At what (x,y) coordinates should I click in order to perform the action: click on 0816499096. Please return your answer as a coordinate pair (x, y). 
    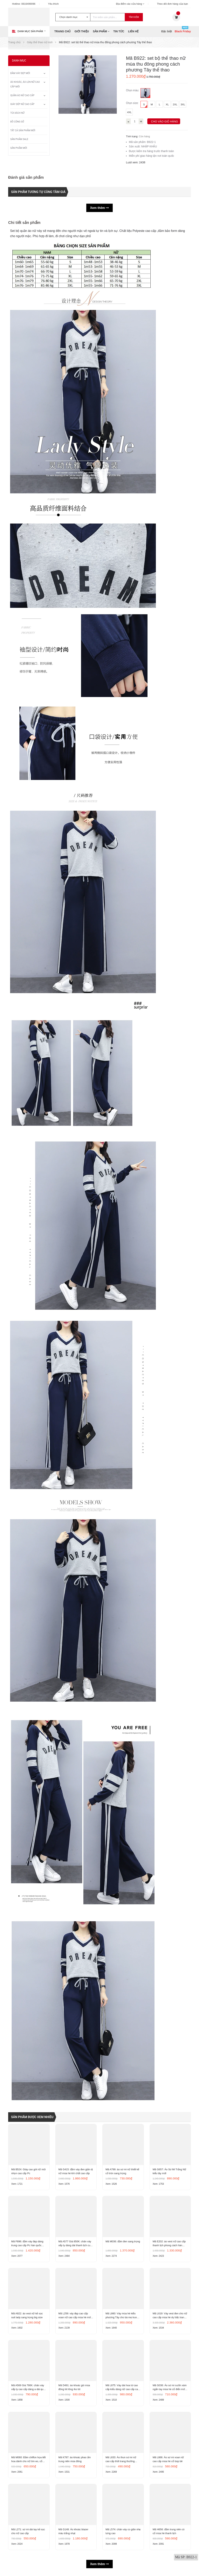
    Looking at the image, I should click on (28, 3).